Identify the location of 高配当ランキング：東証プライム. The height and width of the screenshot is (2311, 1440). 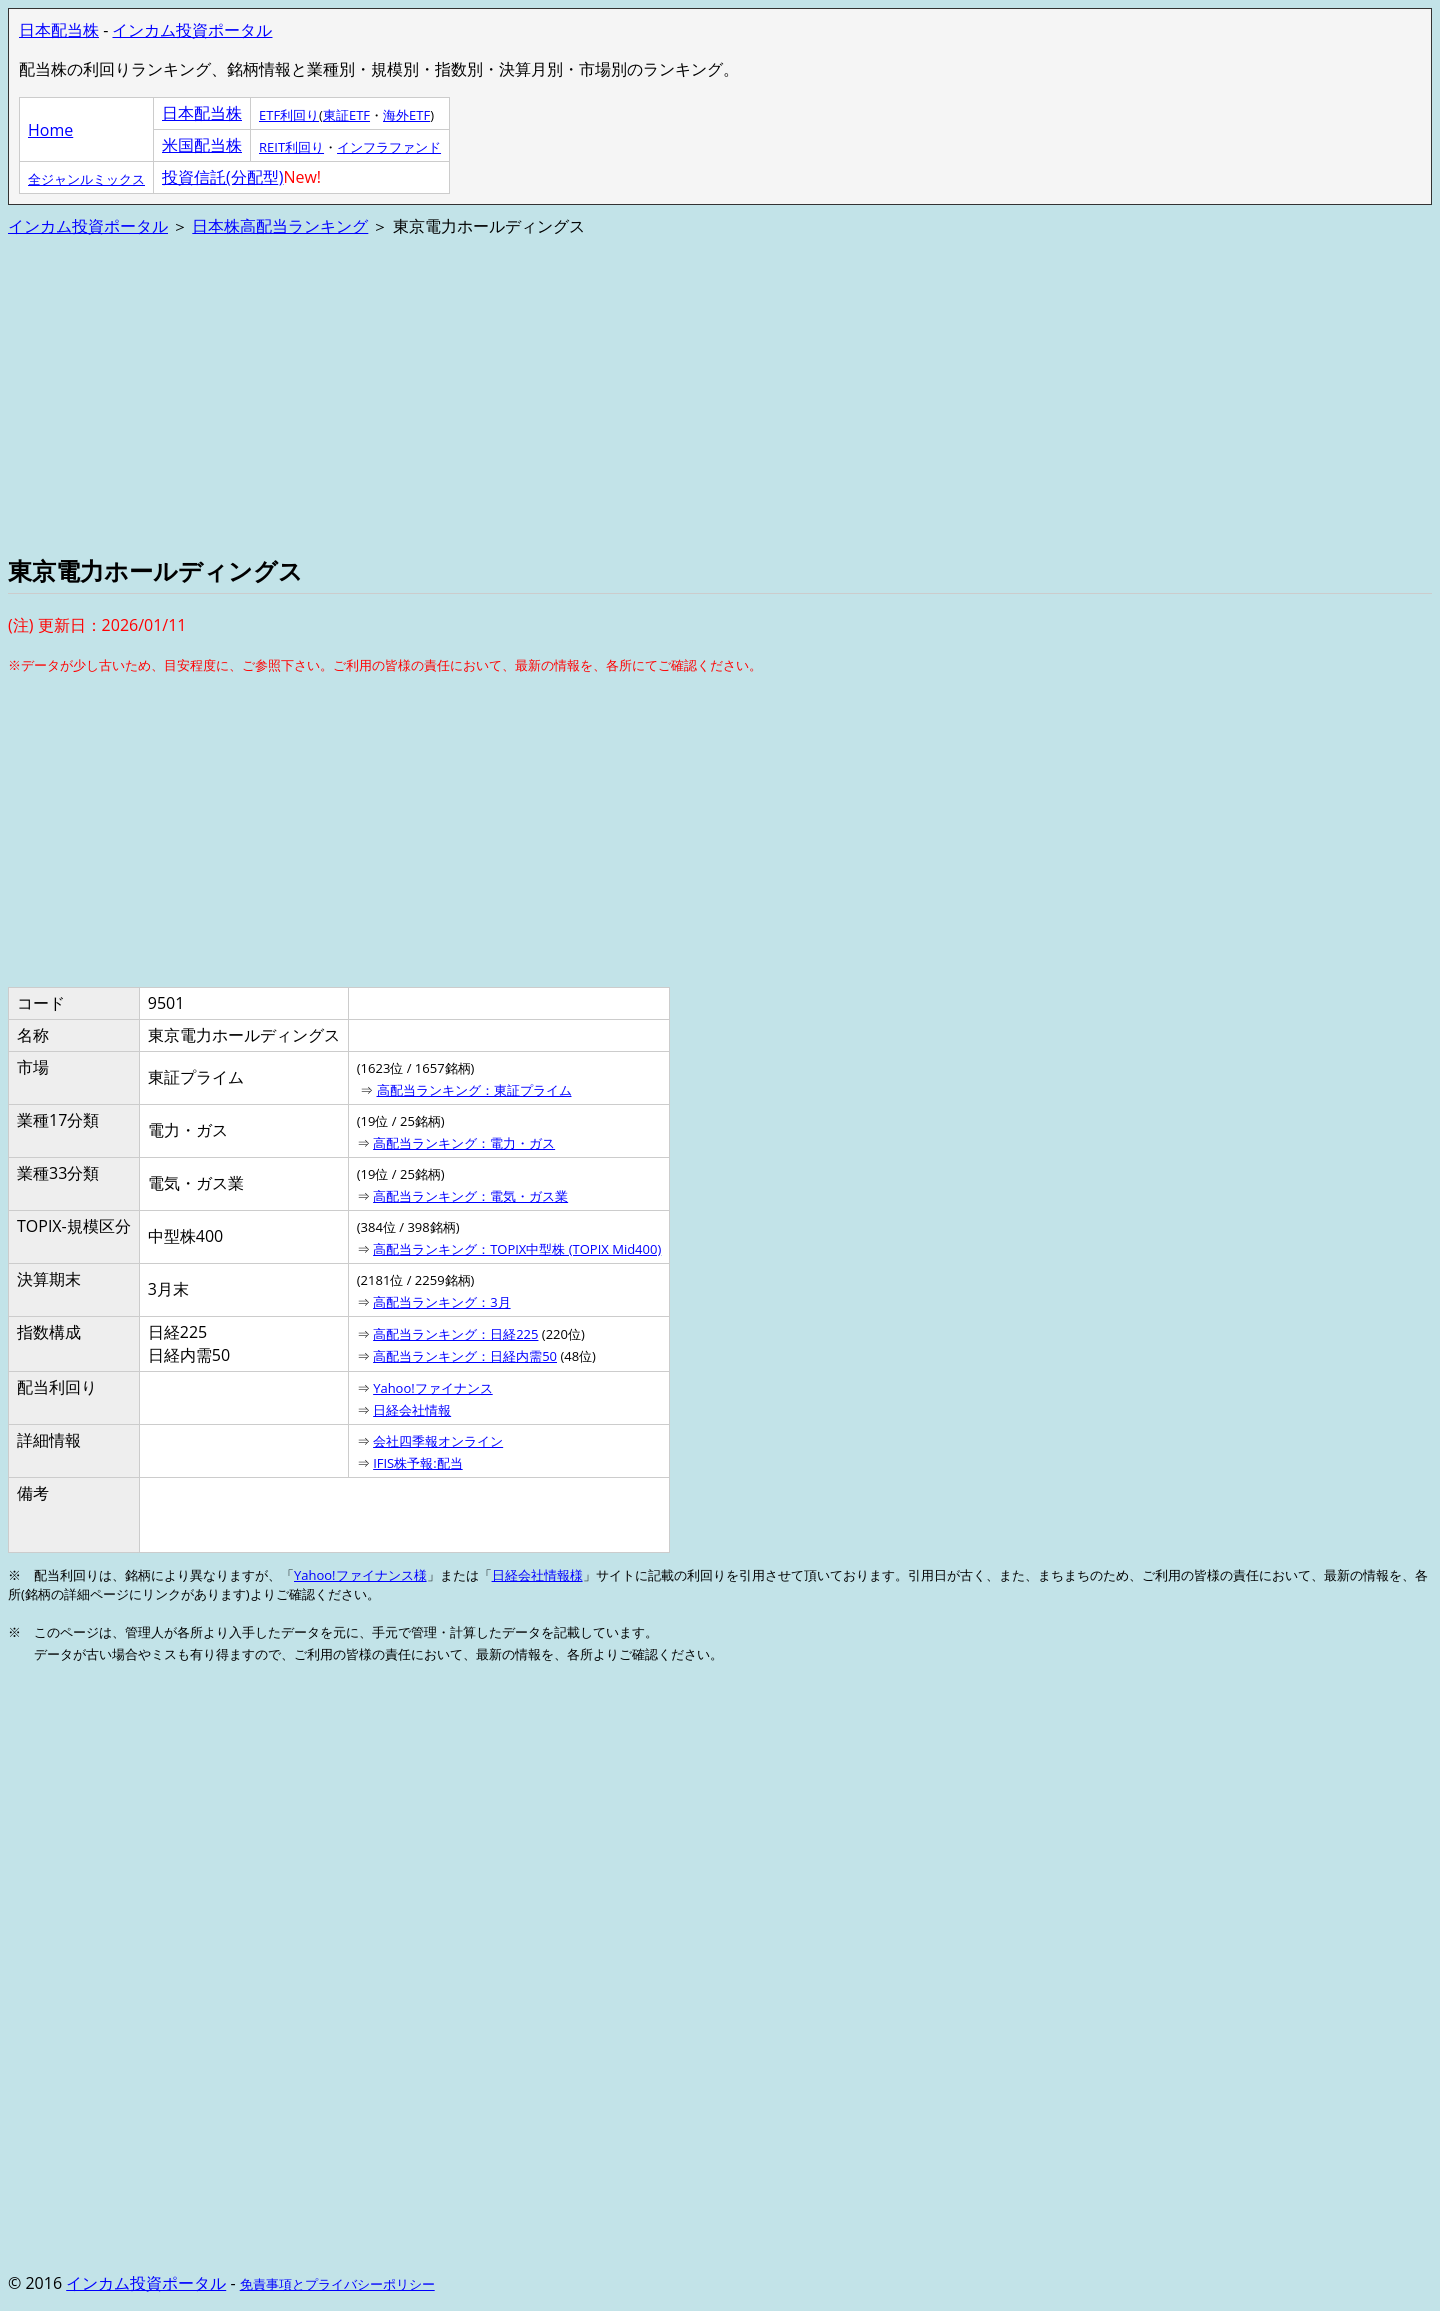
(474, 1090).